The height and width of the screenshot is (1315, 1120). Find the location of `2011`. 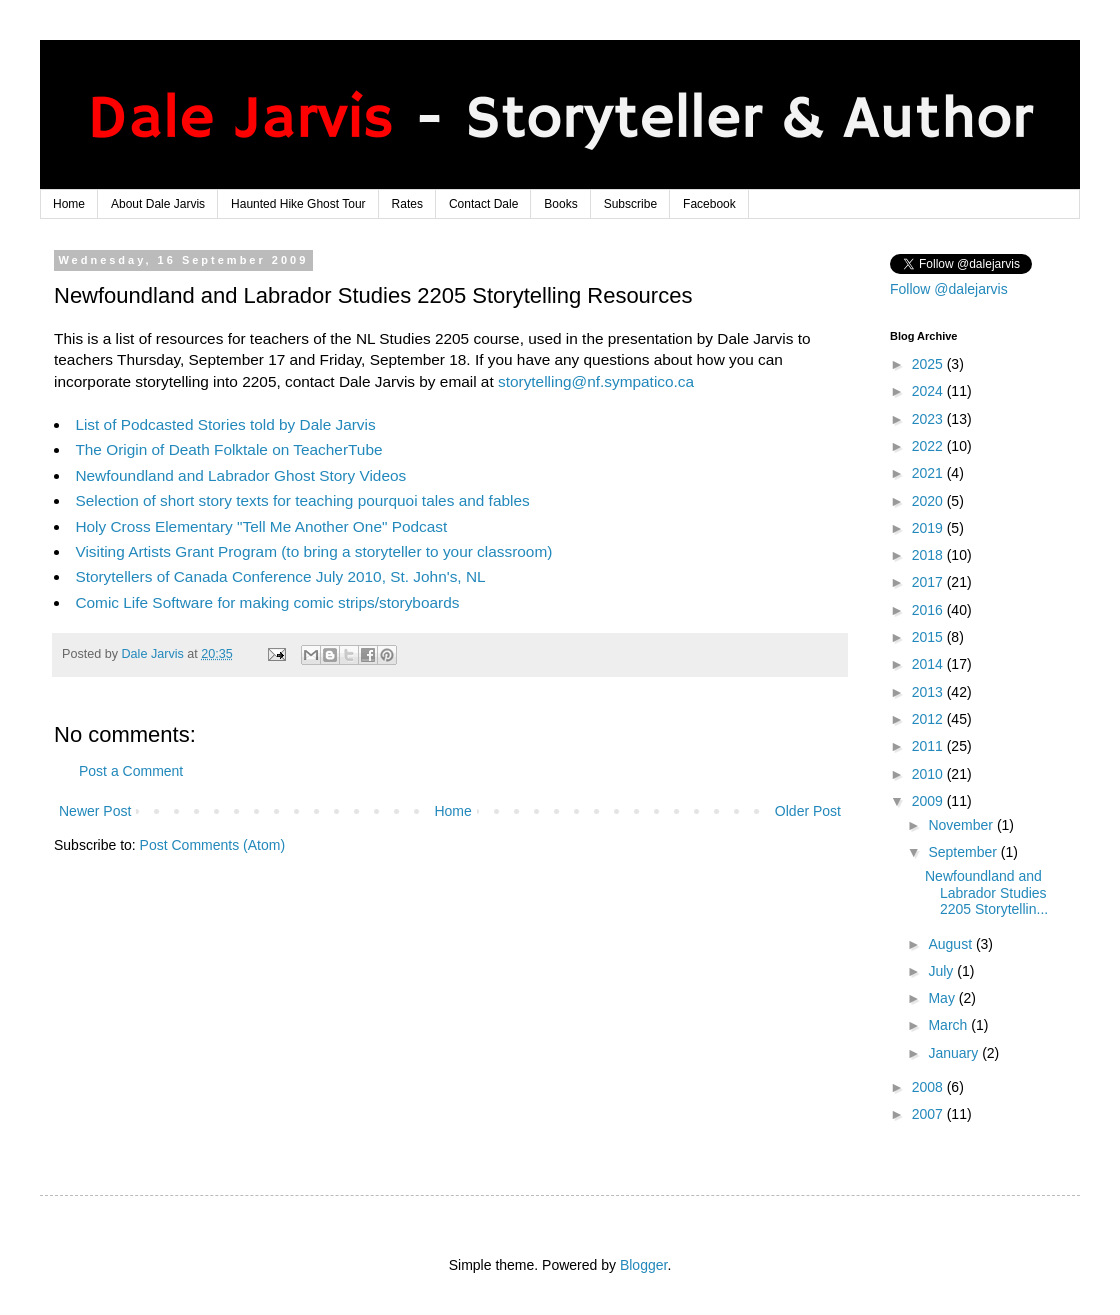

2011 is located at coordinates (929, 746).